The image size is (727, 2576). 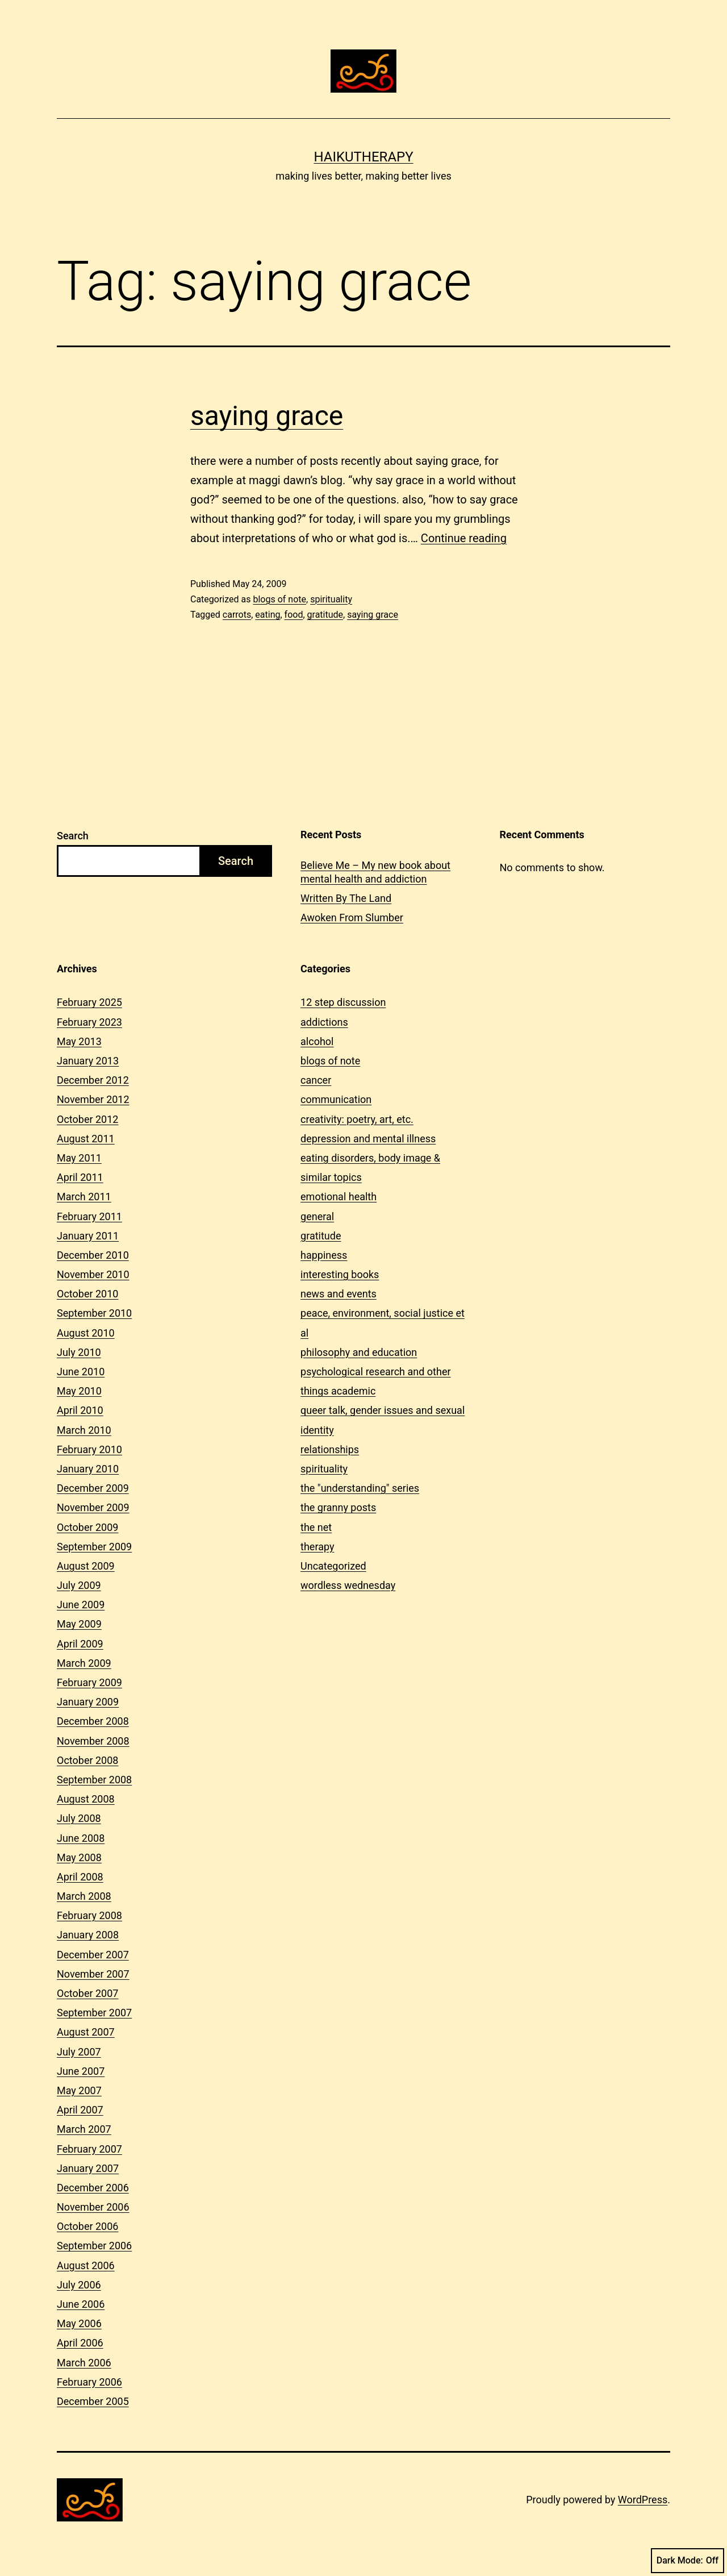 What do you see at coordinates (93, 2401) in the screenshot?
I see `December 2005` at bounding box center [93, 2401].